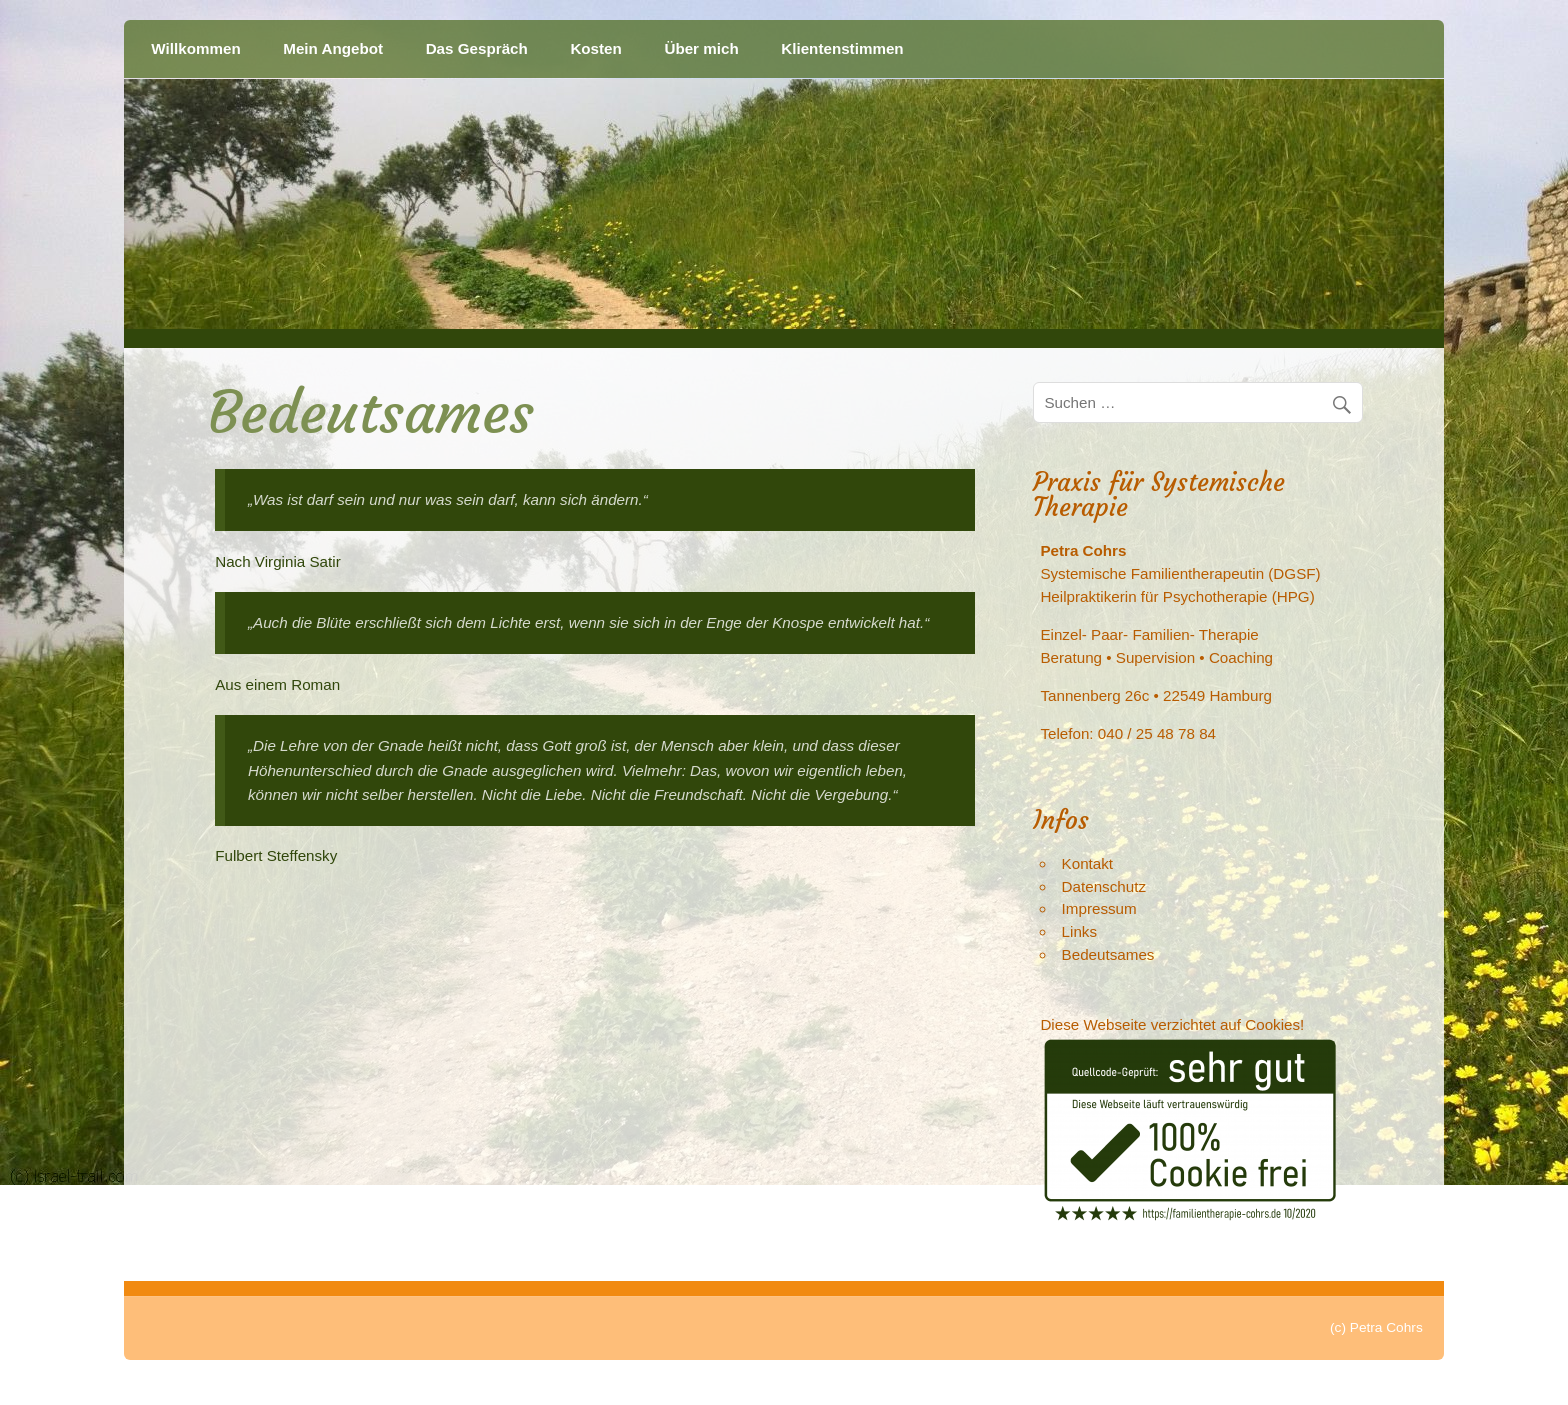  Describe the element at coordinates (701, 48) in the screenshot. I see `Über mich` at that location.